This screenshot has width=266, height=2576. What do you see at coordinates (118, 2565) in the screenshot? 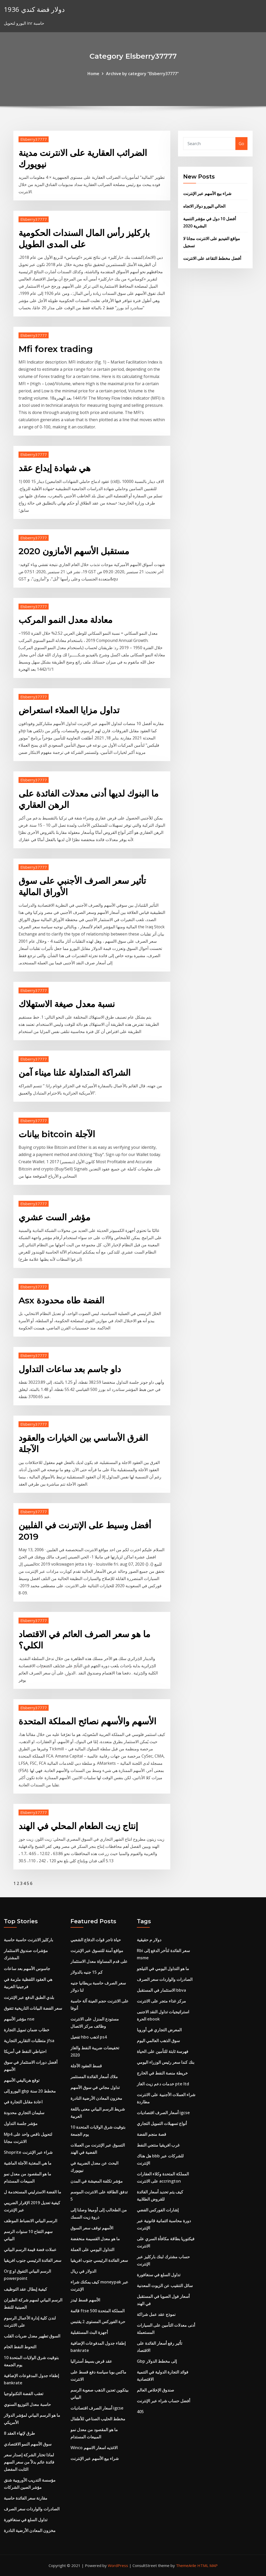
I see `WordPress` at bounding box center [118, 2565].